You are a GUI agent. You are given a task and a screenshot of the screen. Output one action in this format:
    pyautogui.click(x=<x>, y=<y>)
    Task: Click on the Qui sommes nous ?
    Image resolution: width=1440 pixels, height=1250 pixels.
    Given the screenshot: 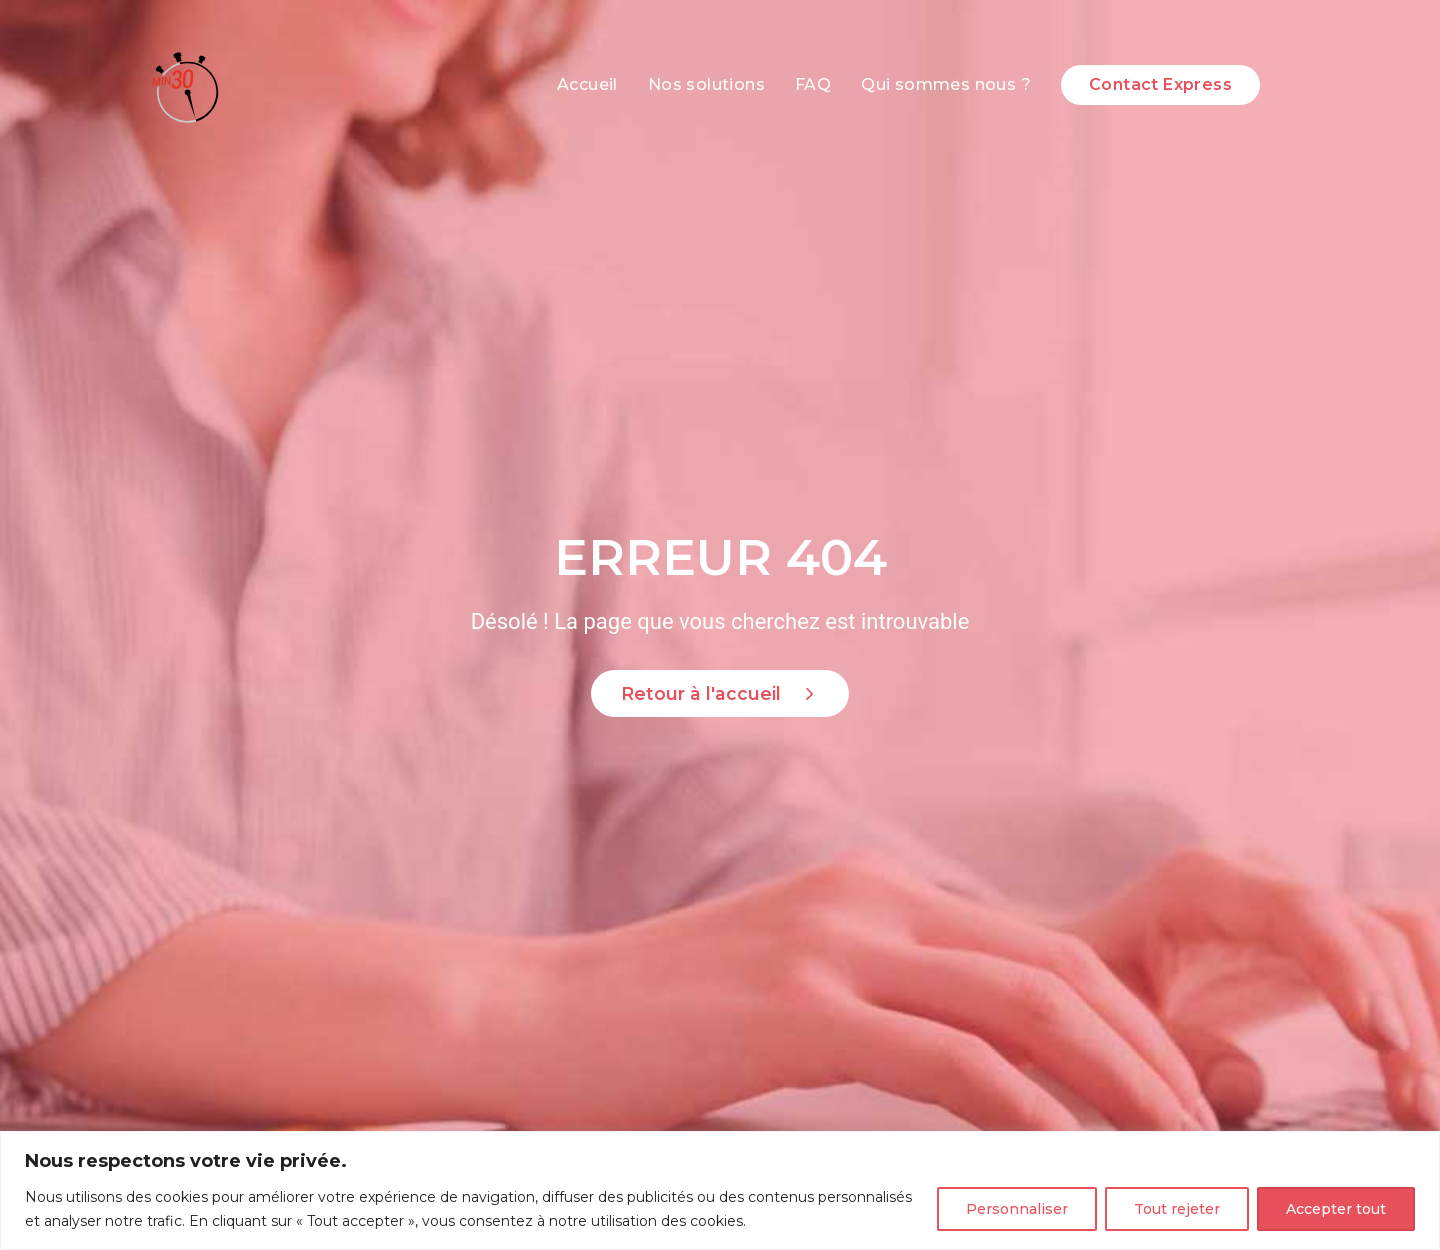 What is the action you would take?
    pyautogui.click(x=946, y=84)
    